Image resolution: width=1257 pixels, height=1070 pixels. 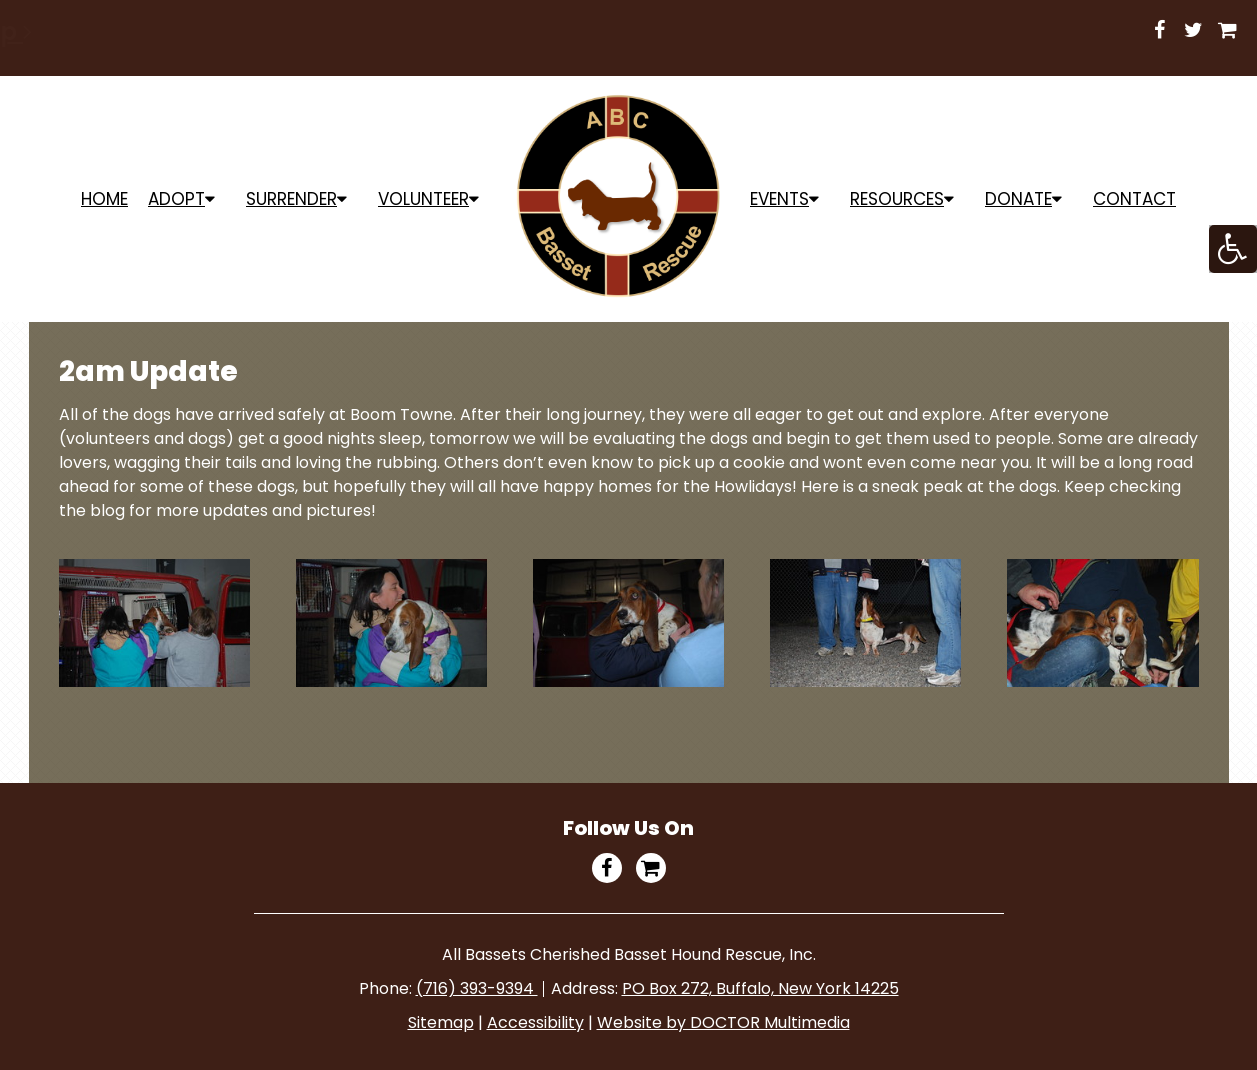 I want to click on Home, so click(x=104, y=199).